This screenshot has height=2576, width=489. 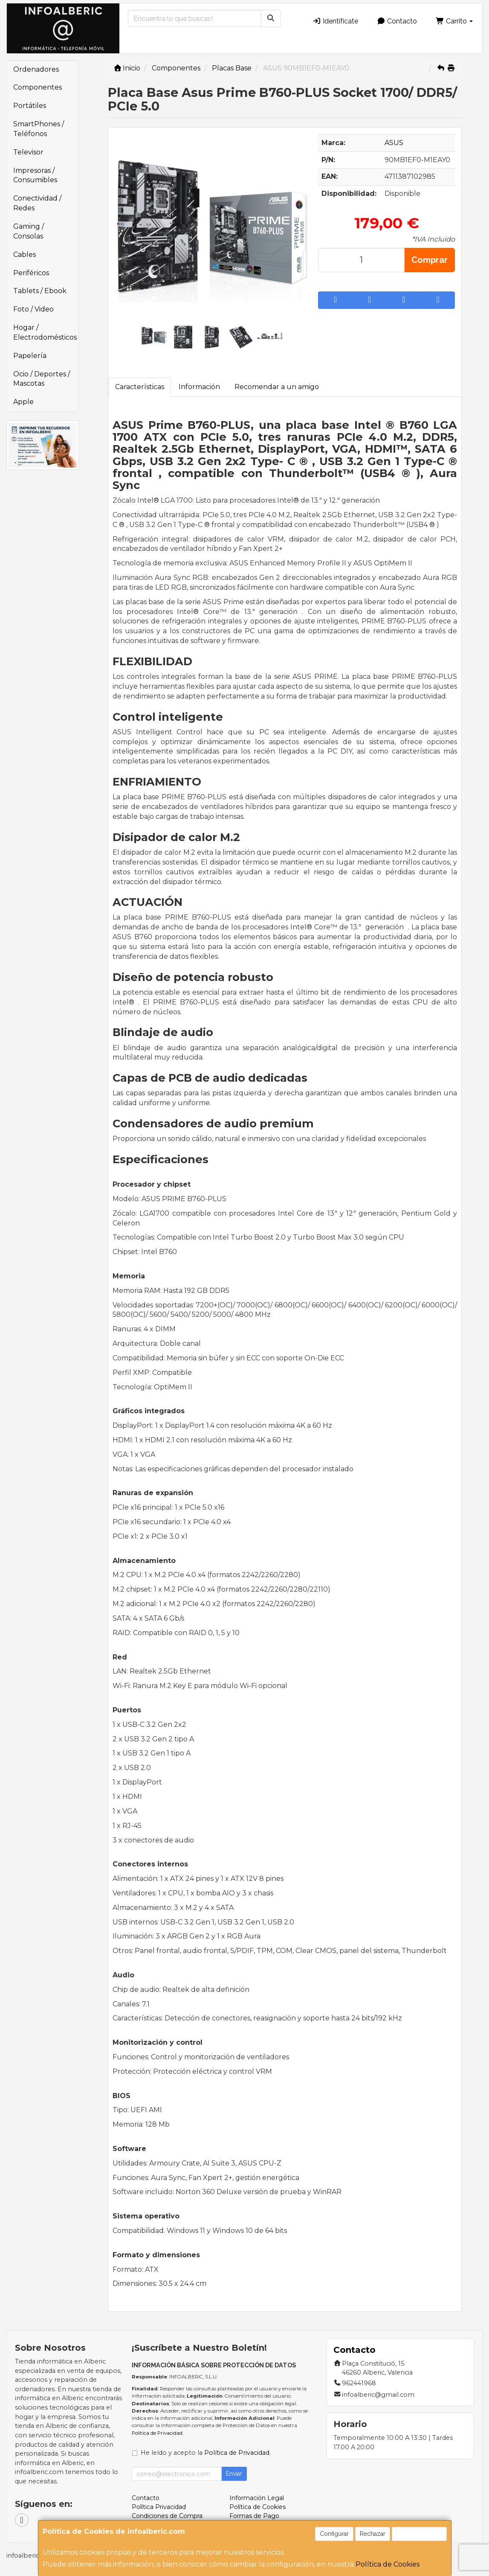 What do you see at coordinates (41, 379) in the screenshot?
I see `Ocio / Deportes / Mascotas` at bounding box center [41, 379].